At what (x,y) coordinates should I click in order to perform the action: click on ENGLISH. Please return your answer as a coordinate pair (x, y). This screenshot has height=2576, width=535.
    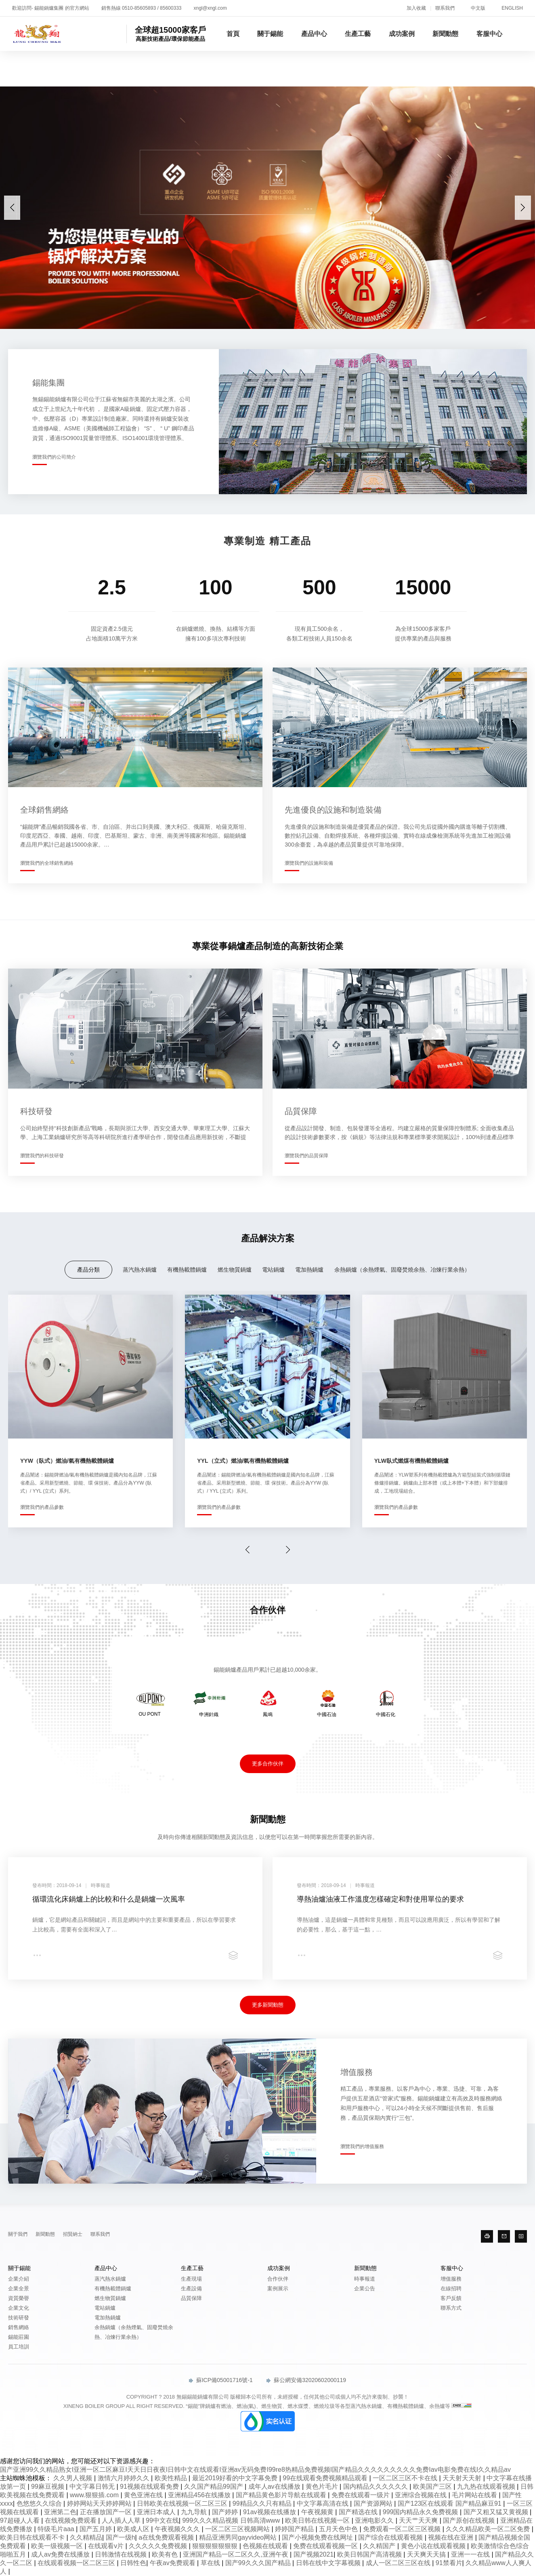
    Looking at the image, I should click on (512, 8).